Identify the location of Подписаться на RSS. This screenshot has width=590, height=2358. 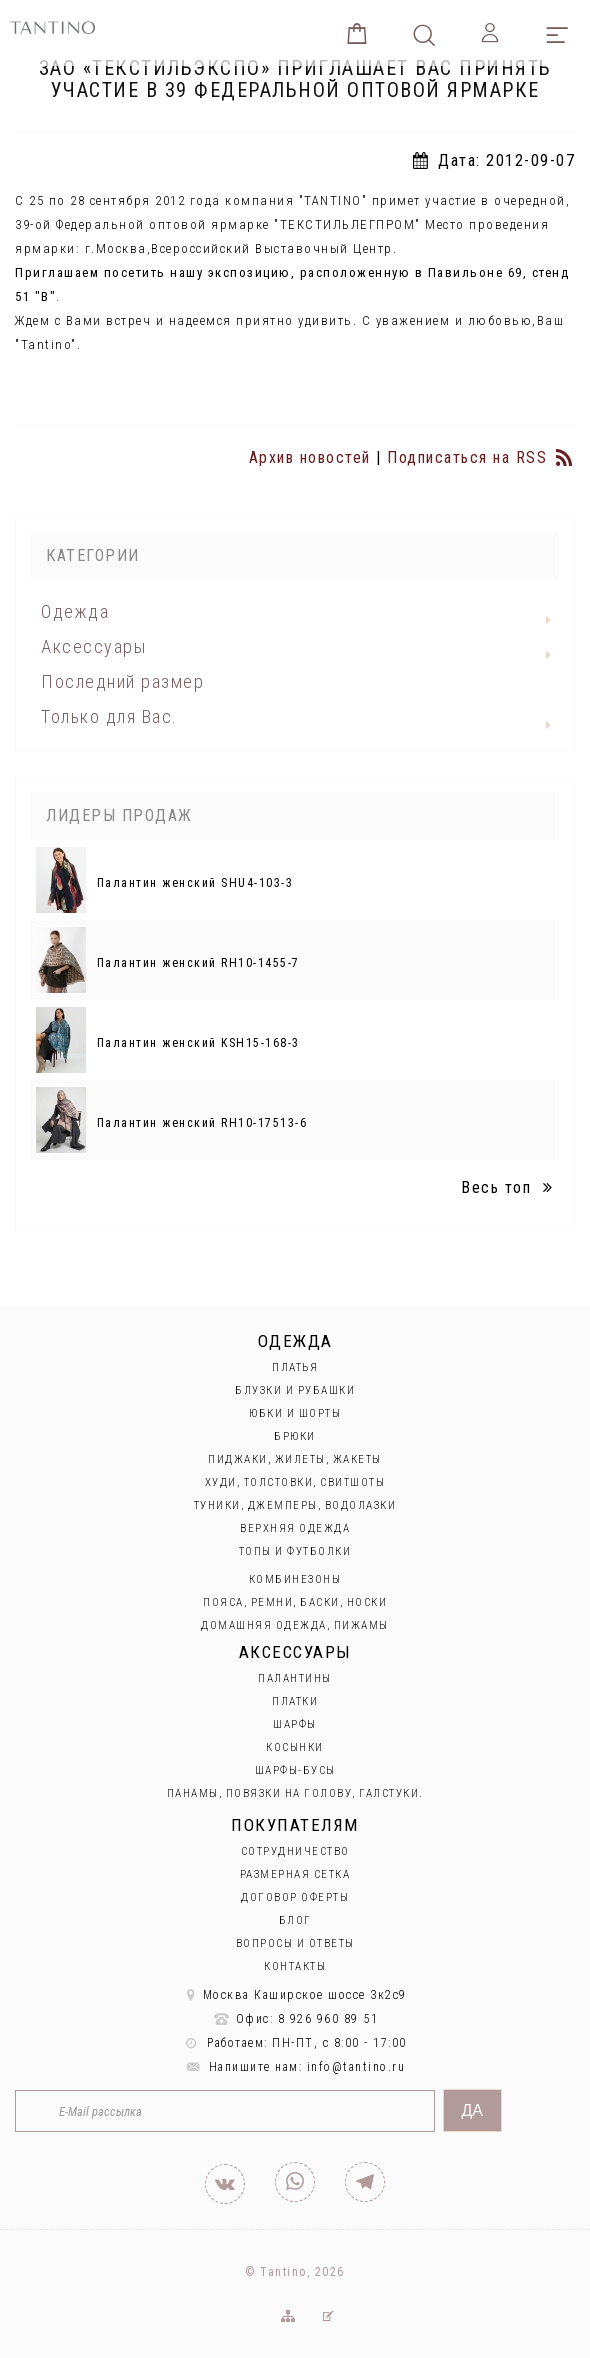
(481, 457).